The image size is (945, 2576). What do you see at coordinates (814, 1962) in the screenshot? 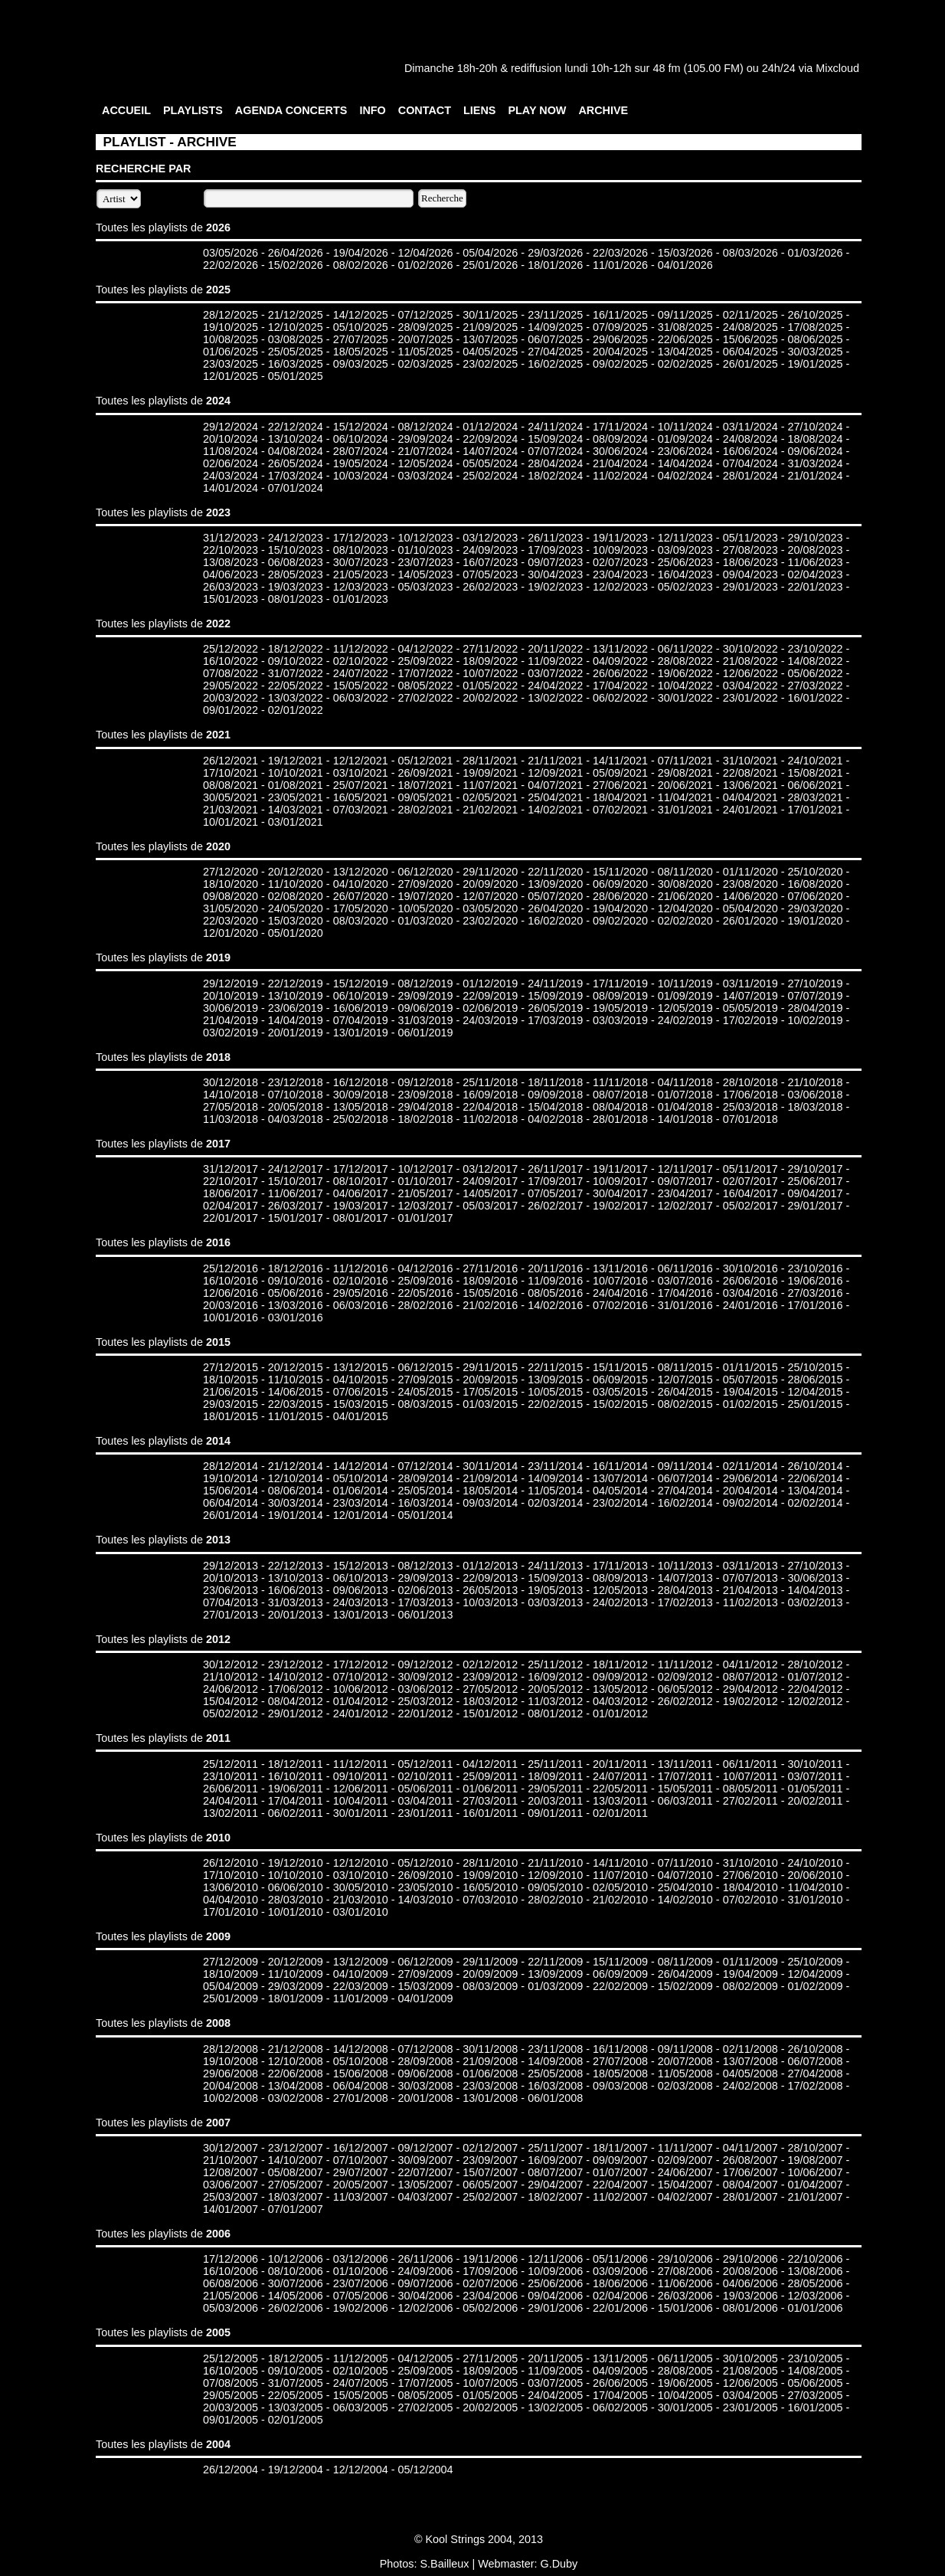
I see `25/10/2009` at bounding box center [814, 1962].